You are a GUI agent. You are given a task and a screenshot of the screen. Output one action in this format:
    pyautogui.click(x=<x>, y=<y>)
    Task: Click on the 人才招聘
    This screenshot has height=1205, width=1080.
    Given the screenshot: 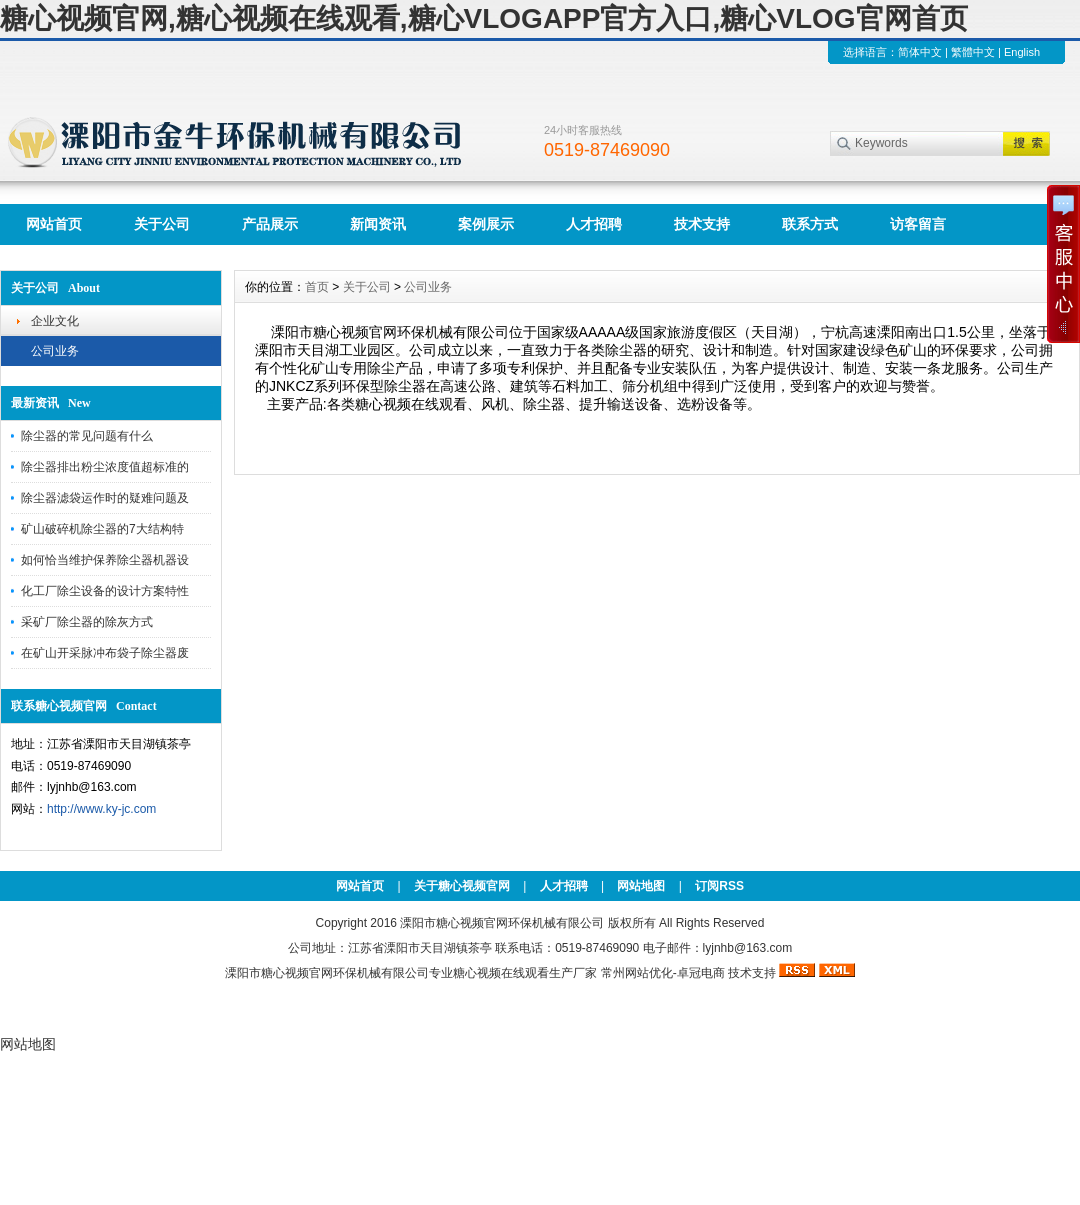 What is the action you would take?
    pyautogui.click(x=594, y=224)
    